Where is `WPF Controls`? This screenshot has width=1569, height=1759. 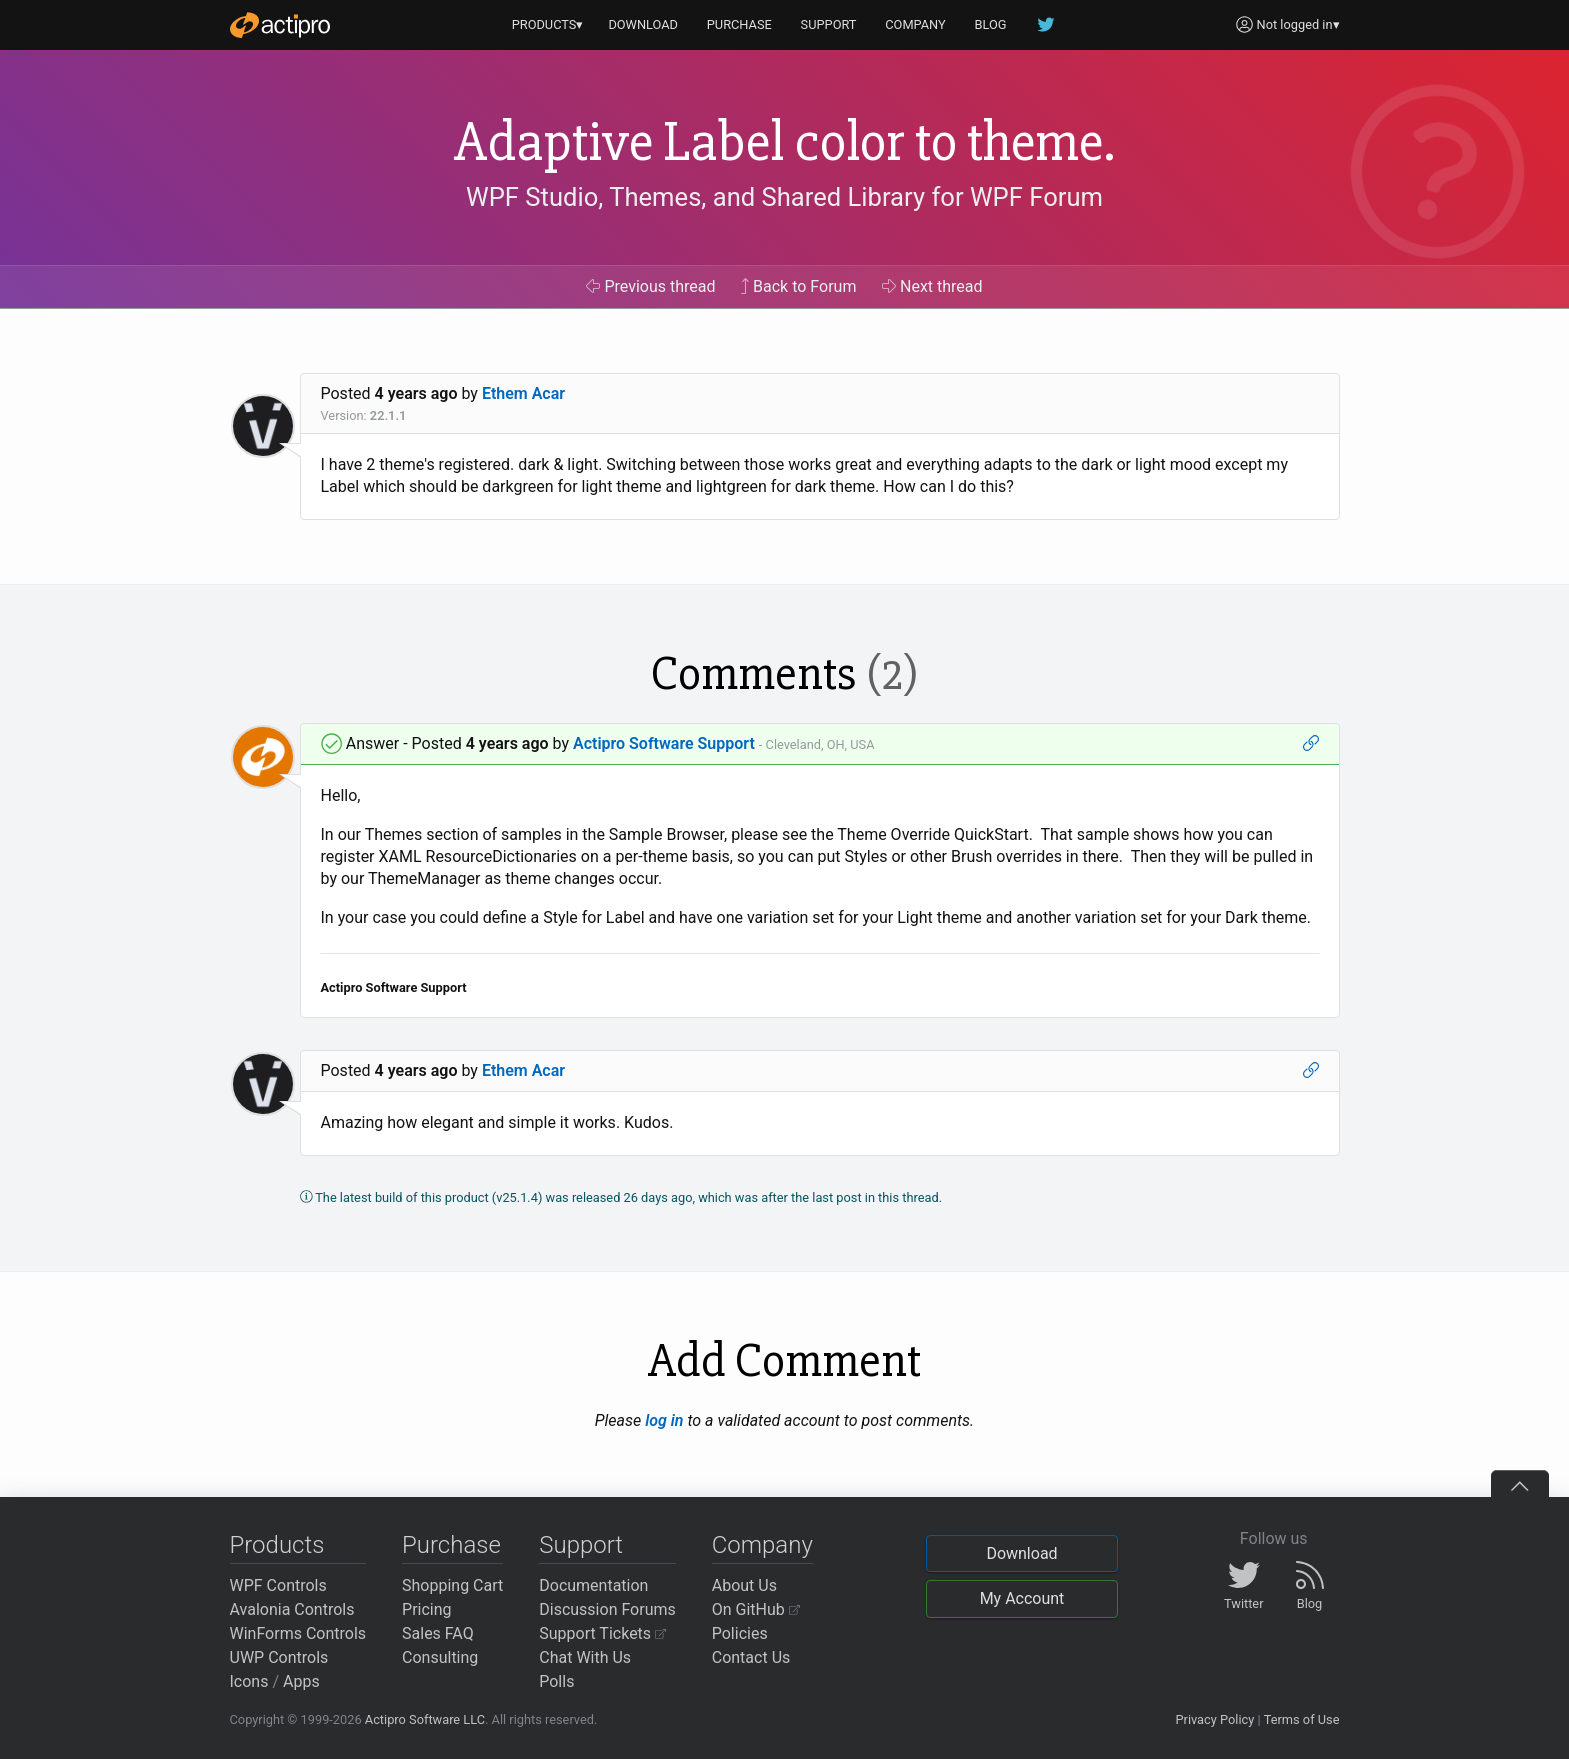
WPF Controls is located at coordinates (278, 1585).